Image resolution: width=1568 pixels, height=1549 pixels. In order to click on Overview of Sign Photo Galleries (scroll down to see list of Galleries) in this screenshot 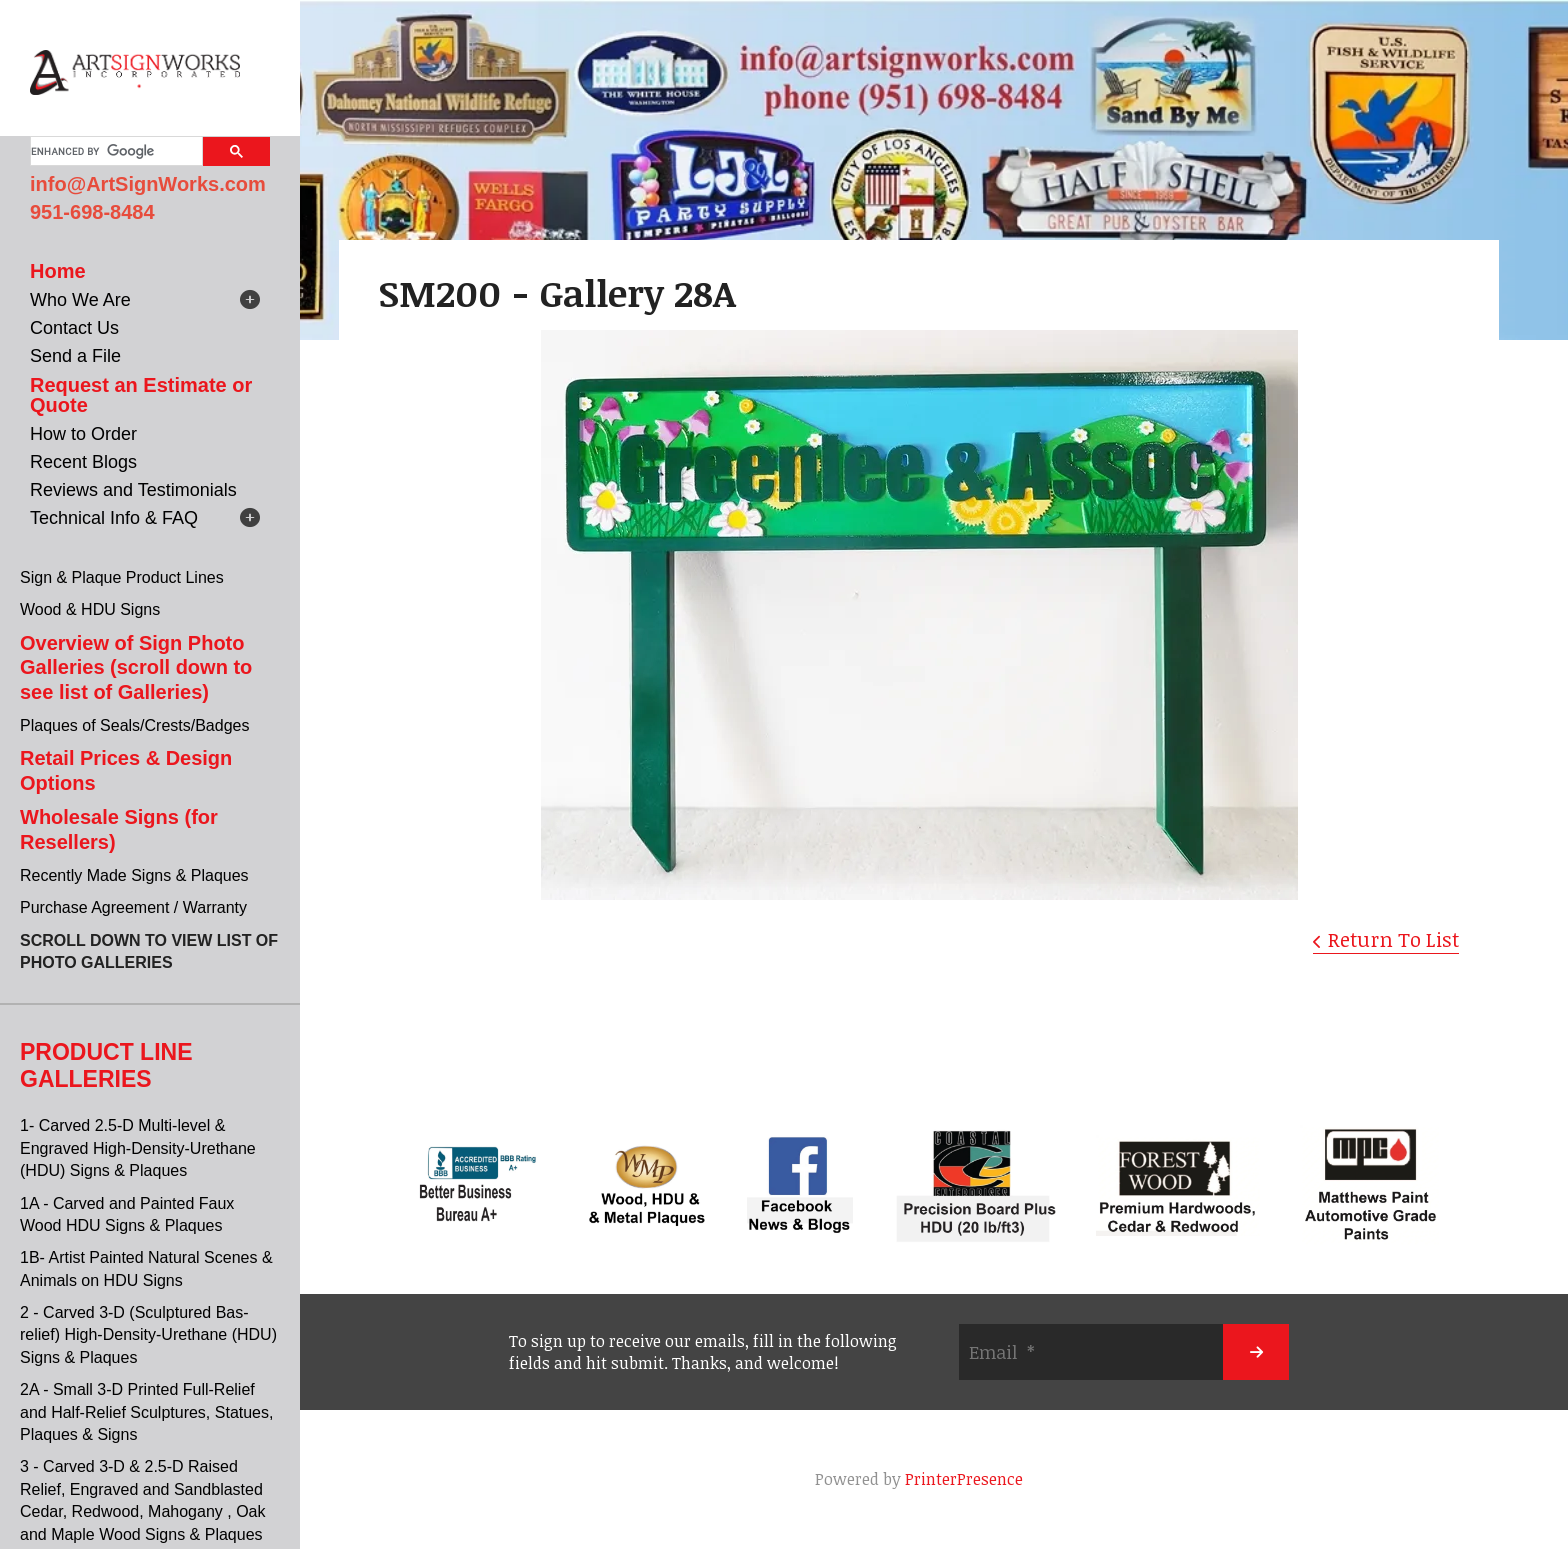, I will do `click(136, 667)`.